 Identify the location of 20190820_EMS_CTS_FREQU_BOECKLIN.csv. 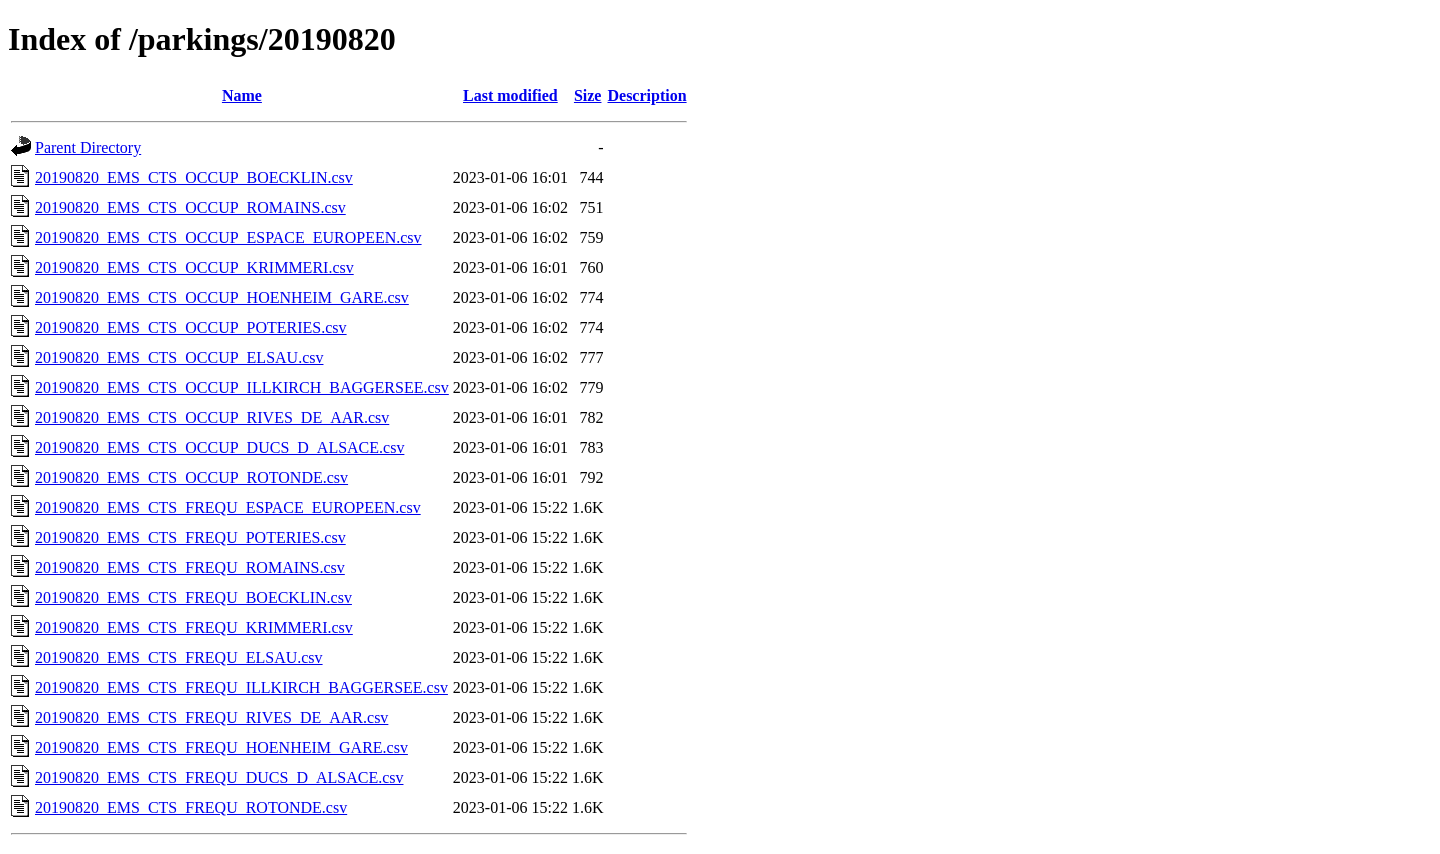
(193, 597).